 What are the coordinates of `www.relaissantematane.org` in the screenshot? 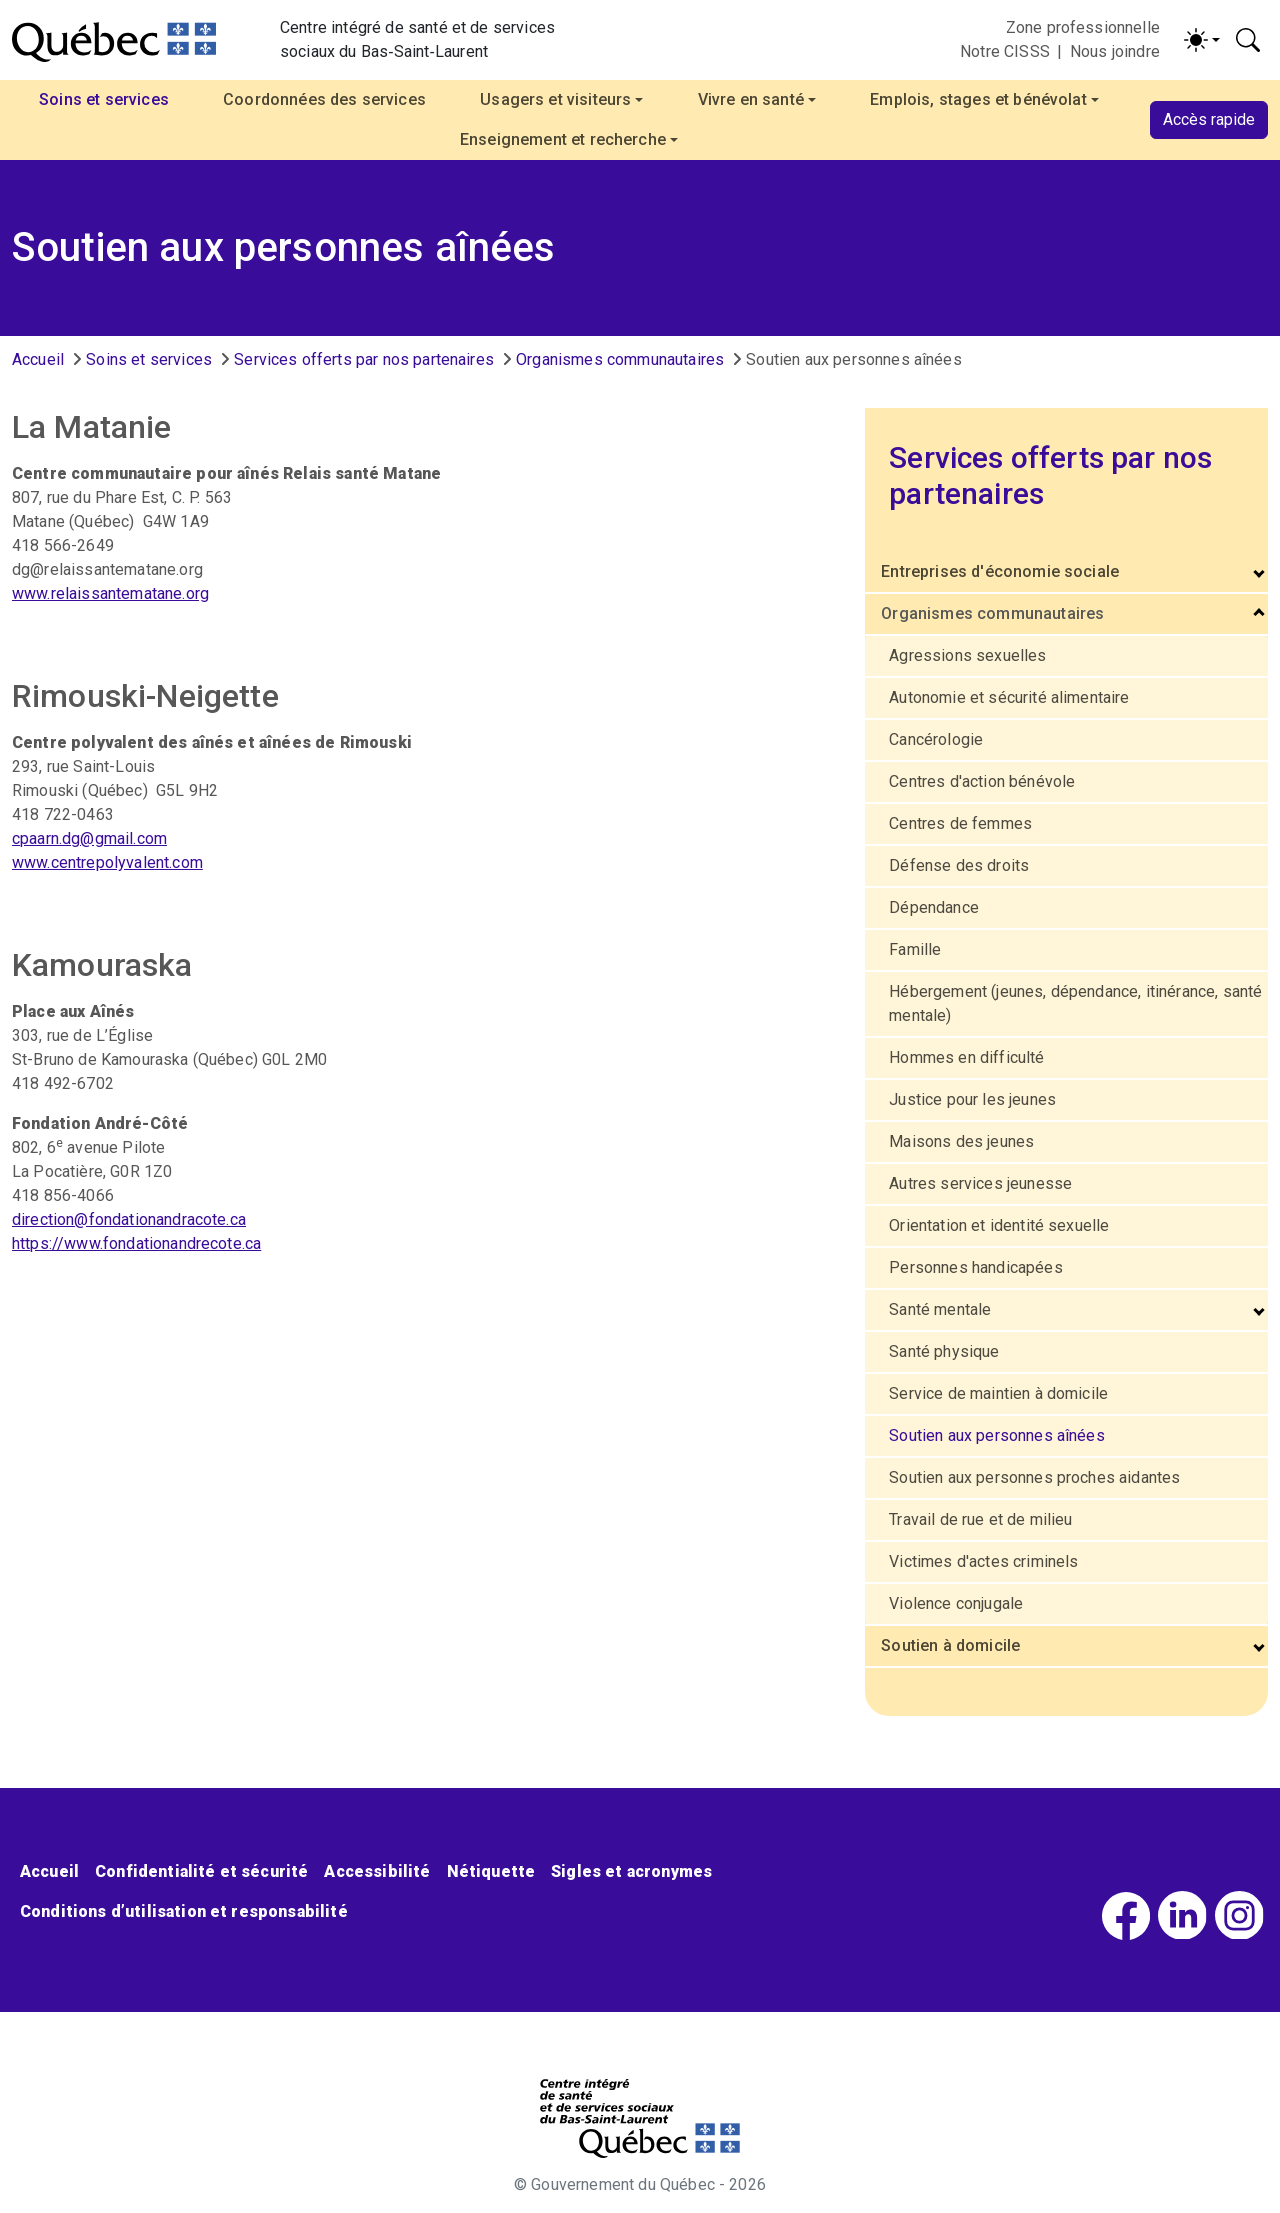 It's located at (110, 593).